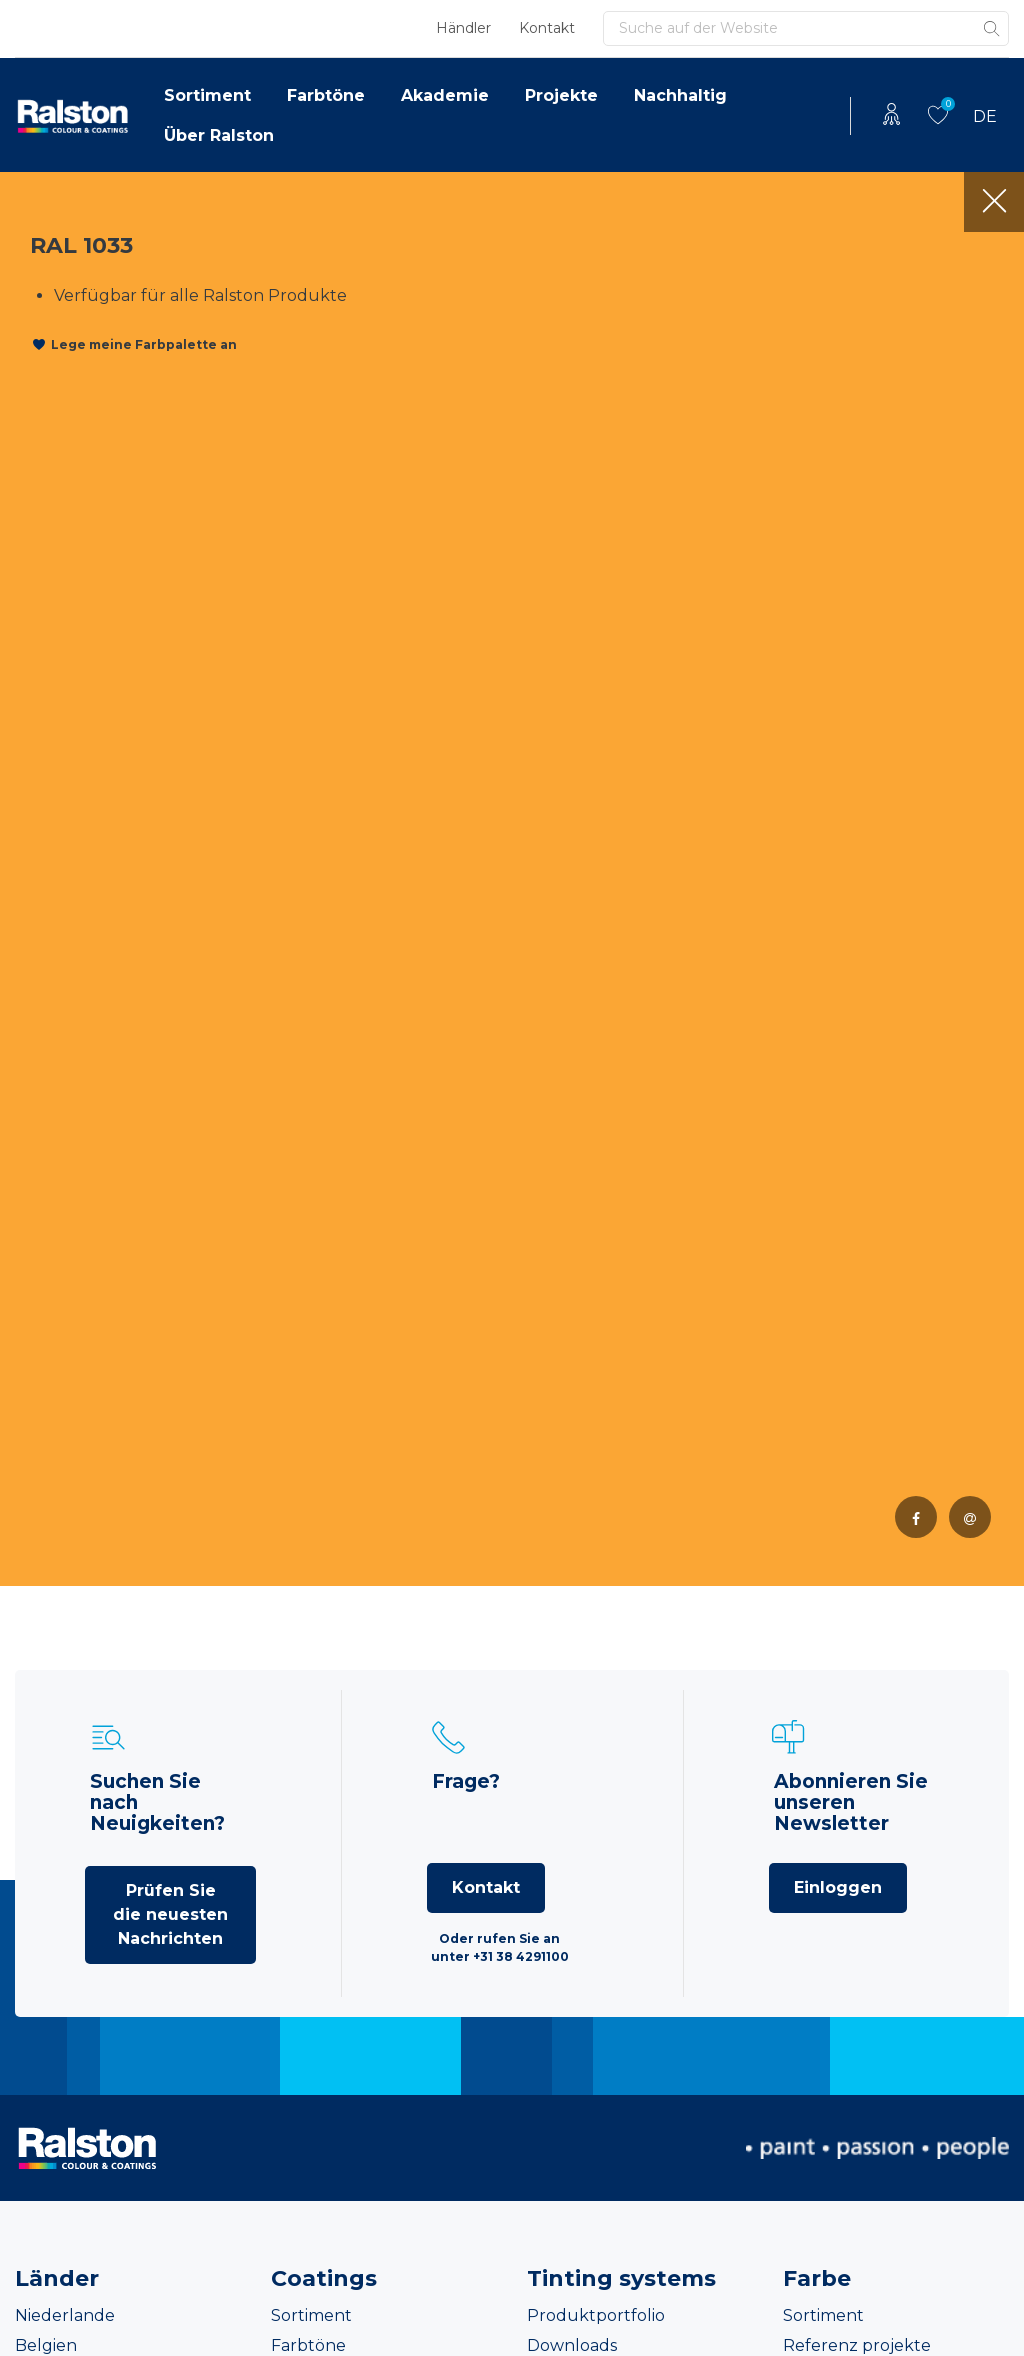 This screenshot has width=1024, height=2356. What do you see at coordinates (547, 28) in the screenshot?
I see `Kontakt` at bounding box center [547, 28].